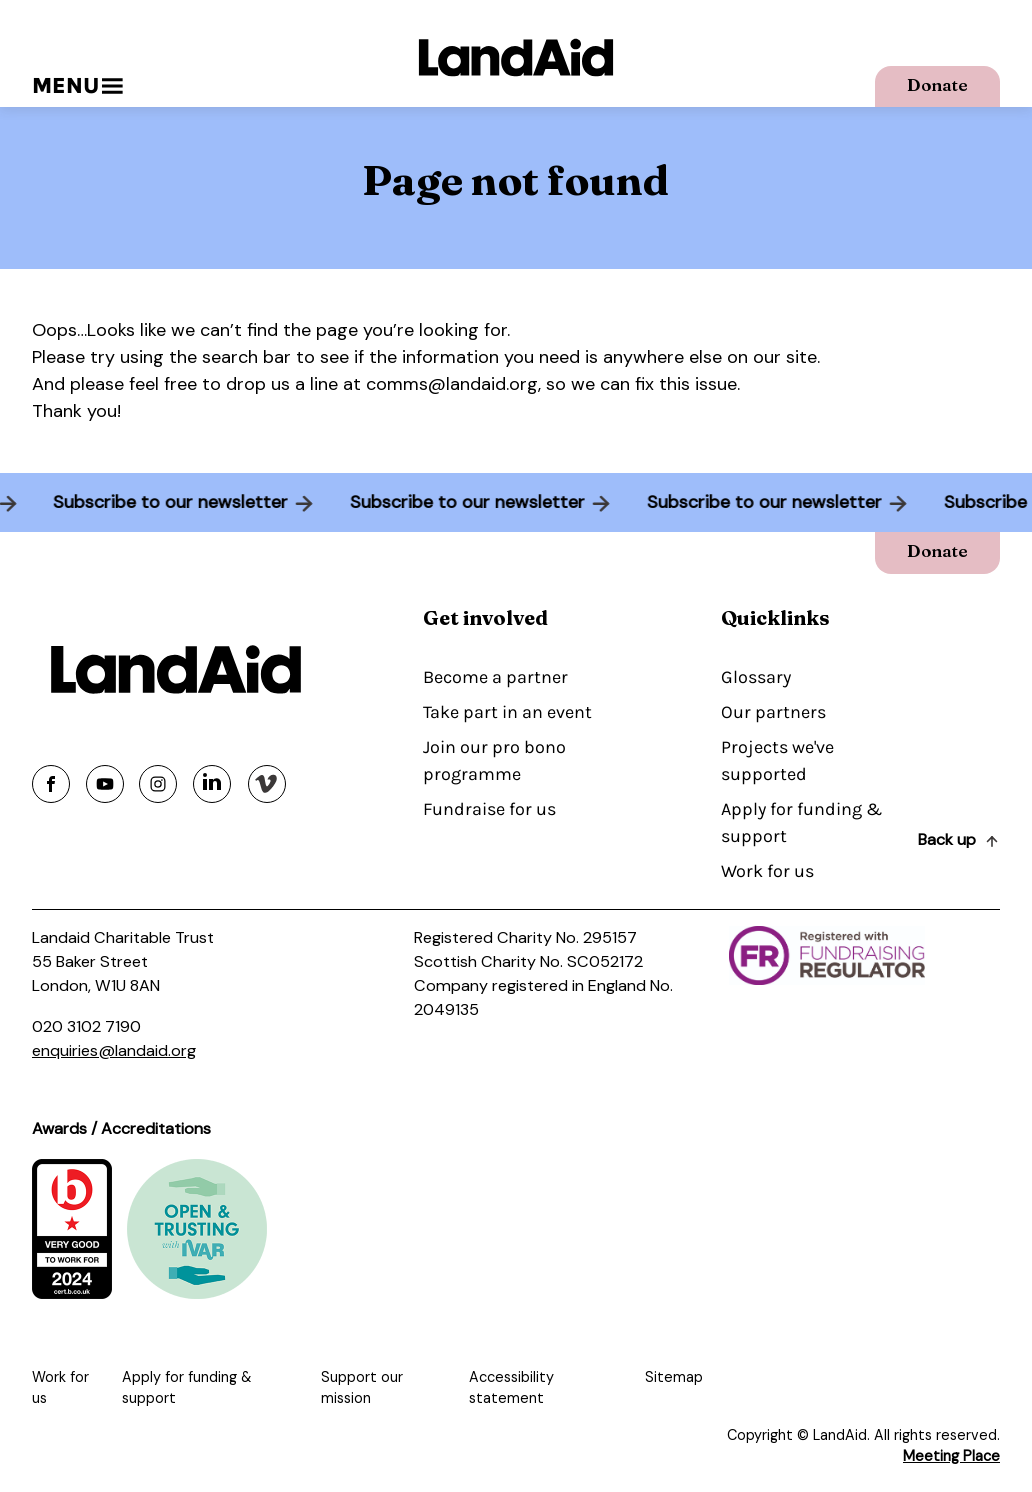 The width and height of the screenshot is (1032, 1492). Describe the element at coordinates (767, 871) in the screenshot. I see `Work for us` at that location.